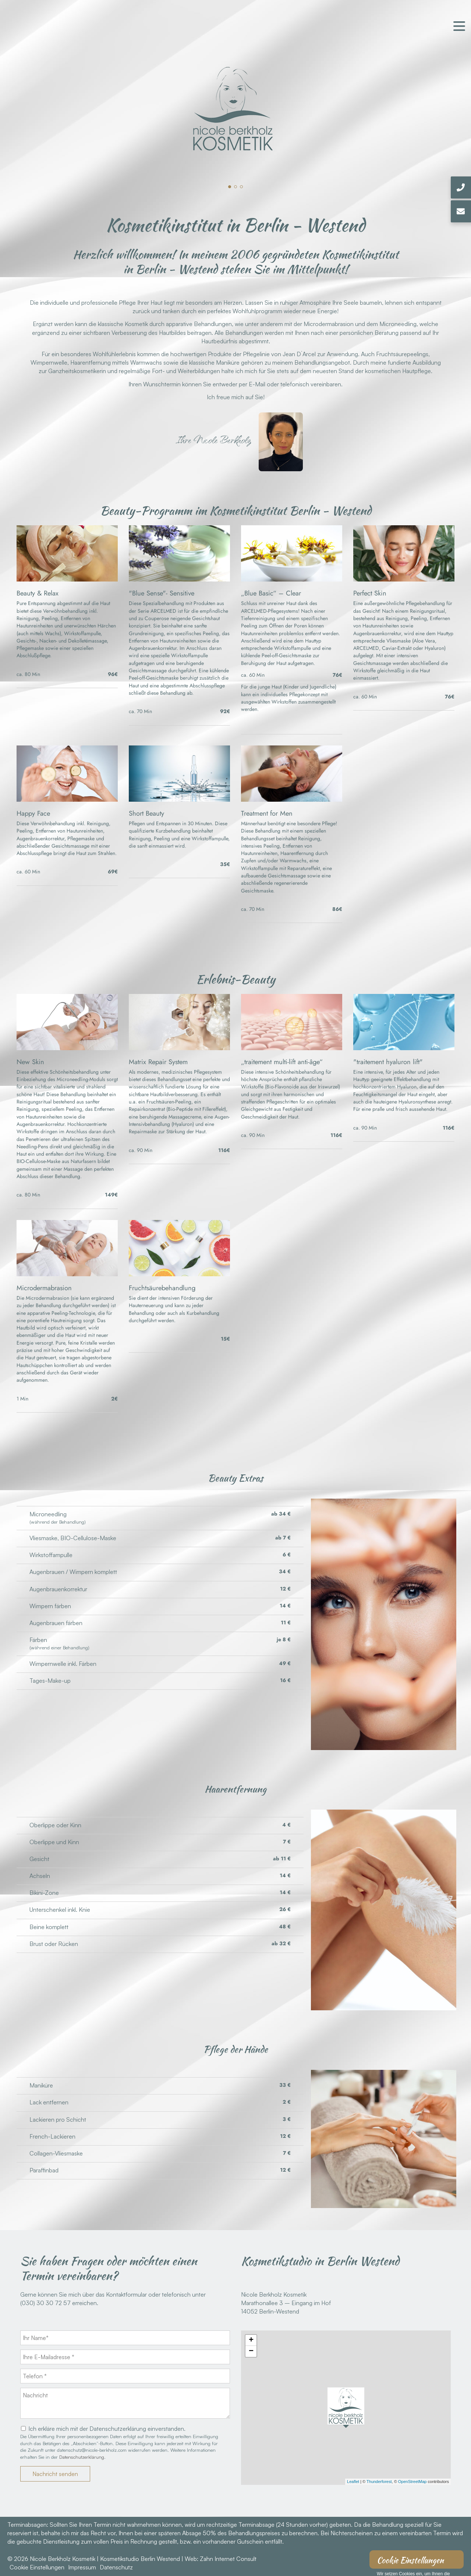  I want to click on [button], so click(229, 186).